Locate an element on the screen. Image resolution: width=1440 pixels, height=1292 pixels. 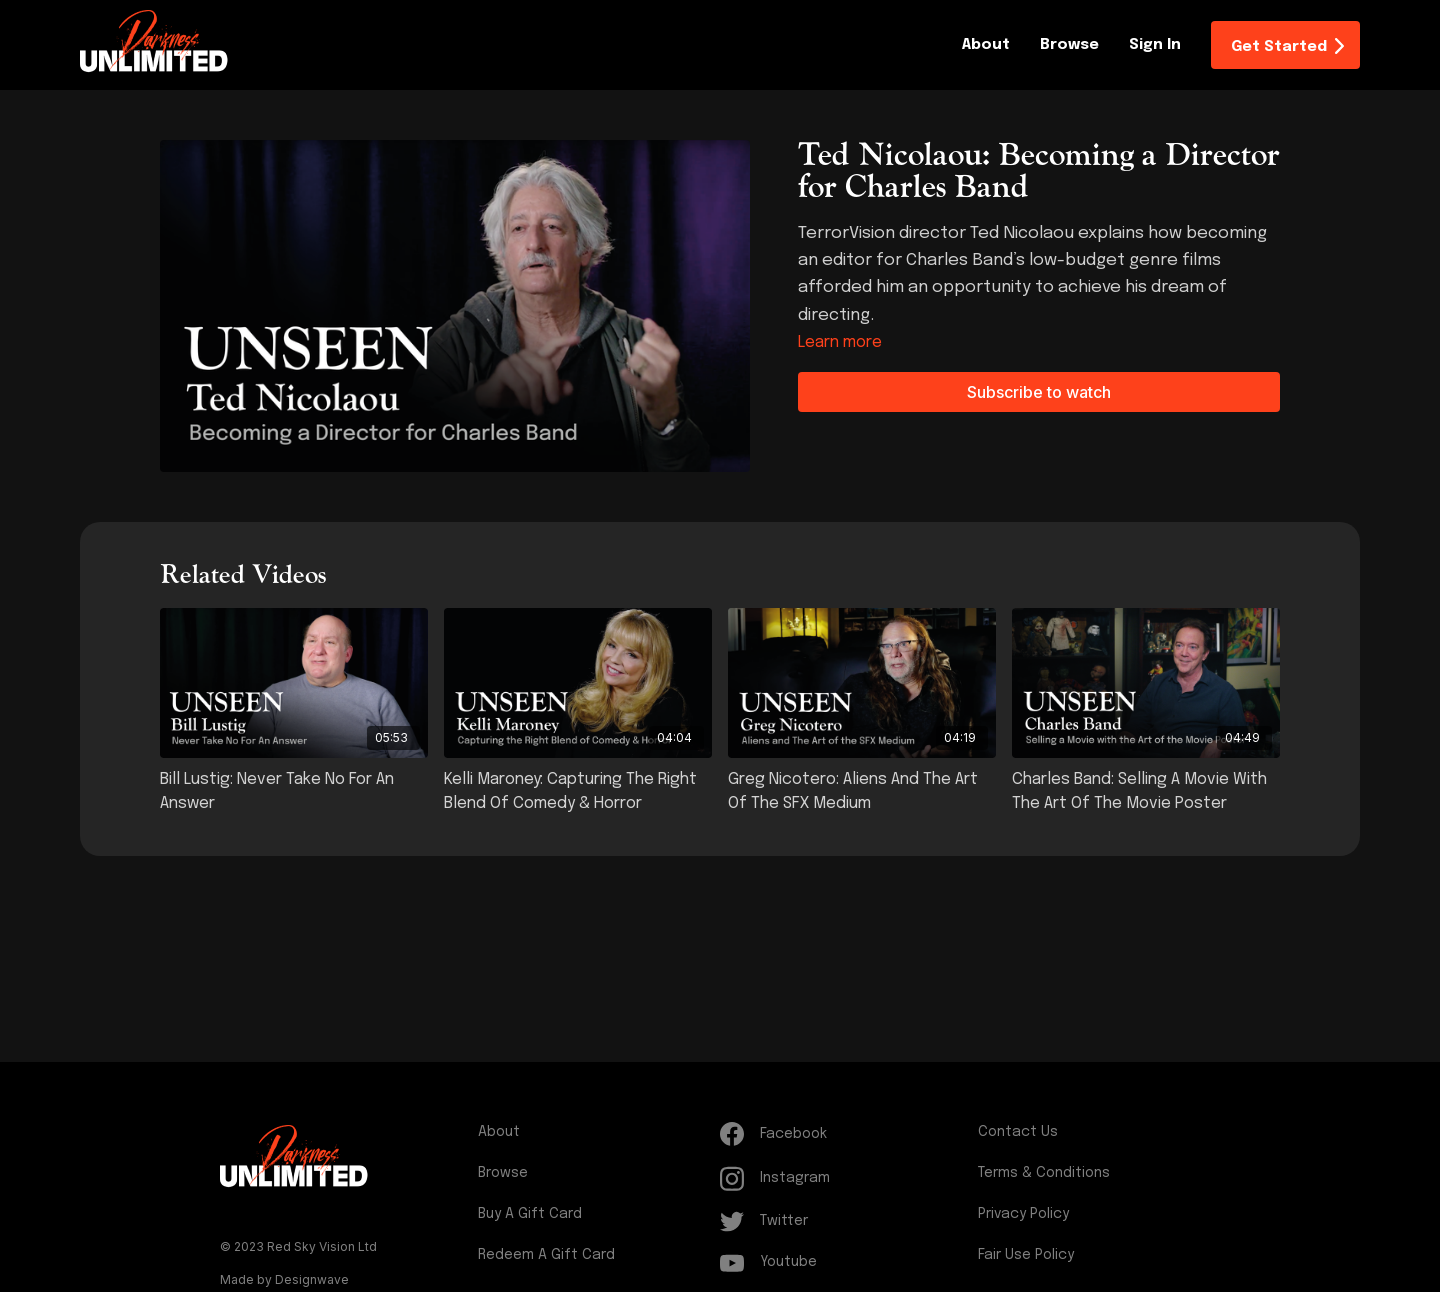
[Kelli Maroney: Capturing the Right Blend of Comedy & Horror] is located at coordinates (578, 792).